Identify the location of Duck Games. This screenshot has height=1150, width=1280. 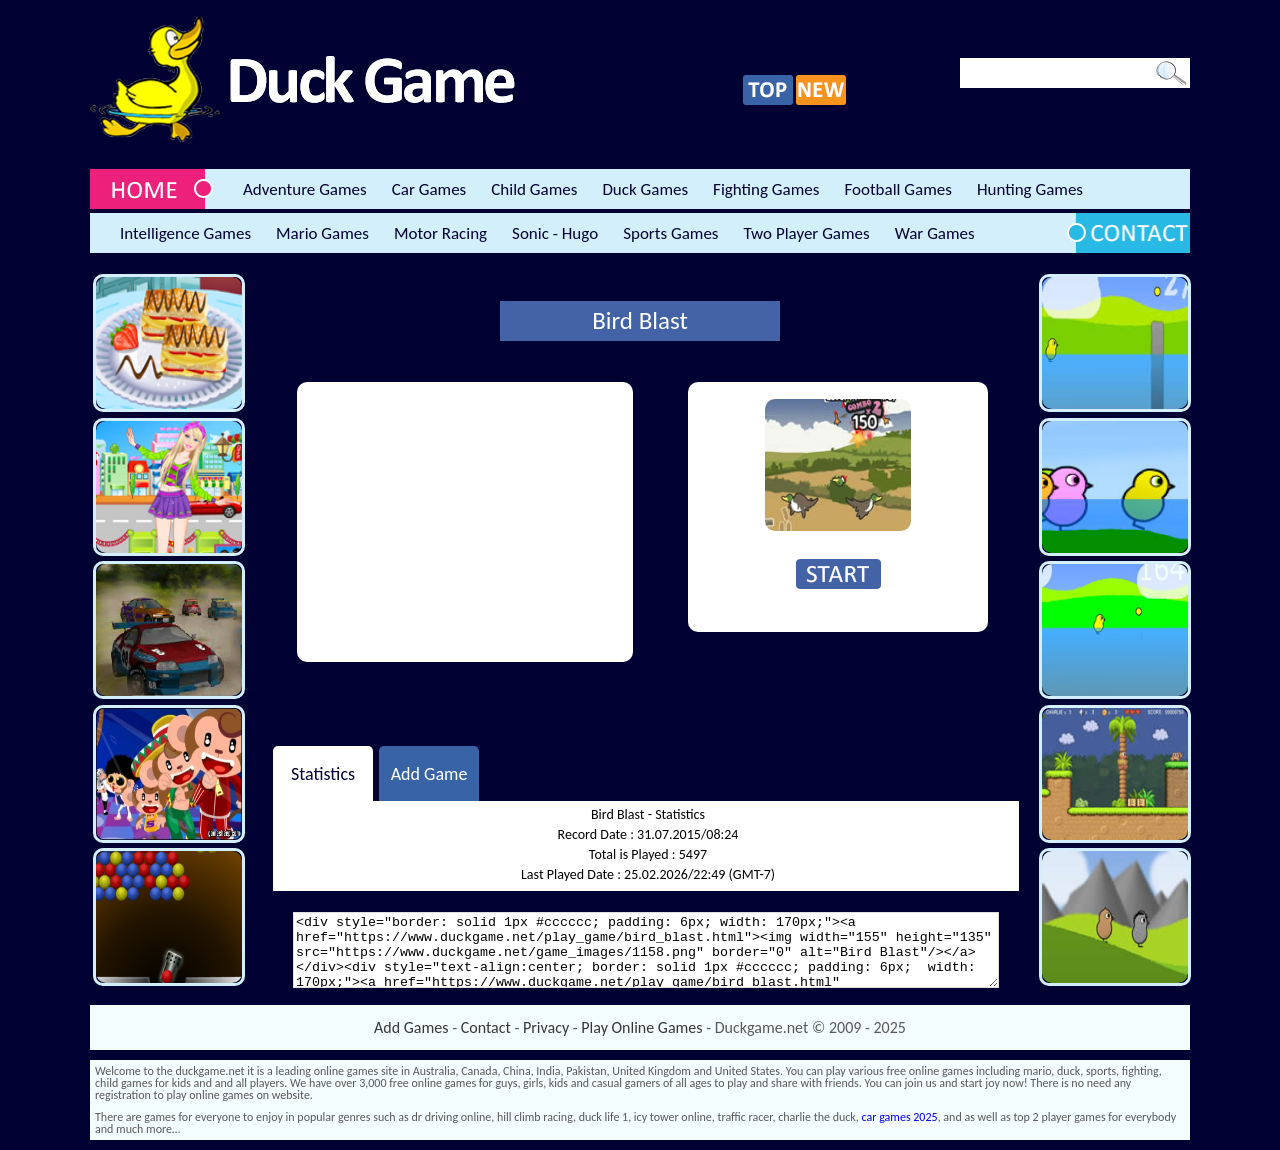
(645, 189).